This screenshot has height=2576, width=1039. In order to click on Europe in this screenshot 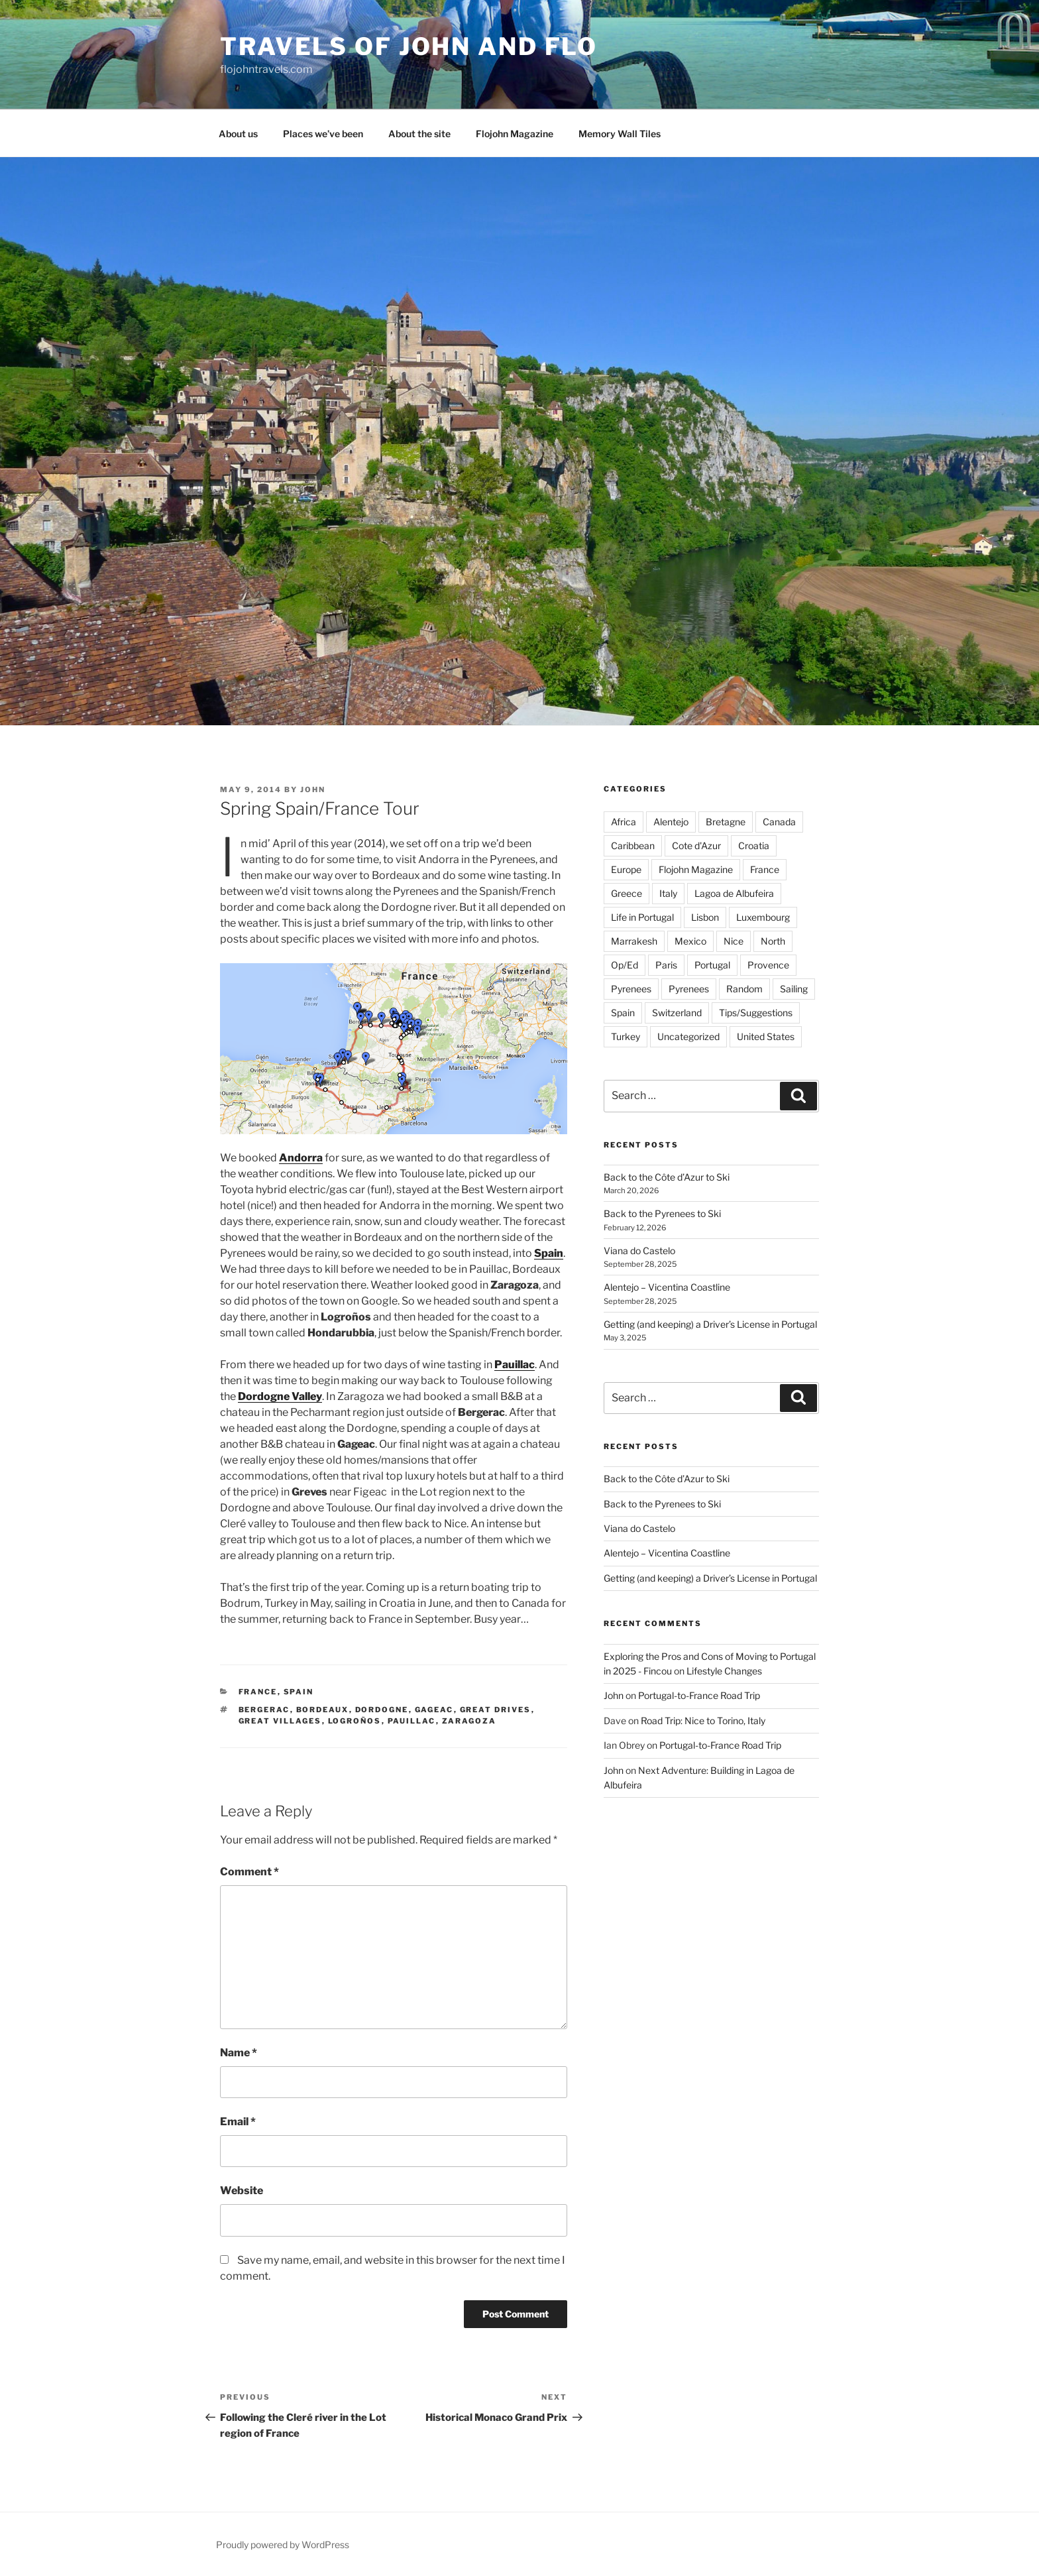, I will do `click(626, 869)`.